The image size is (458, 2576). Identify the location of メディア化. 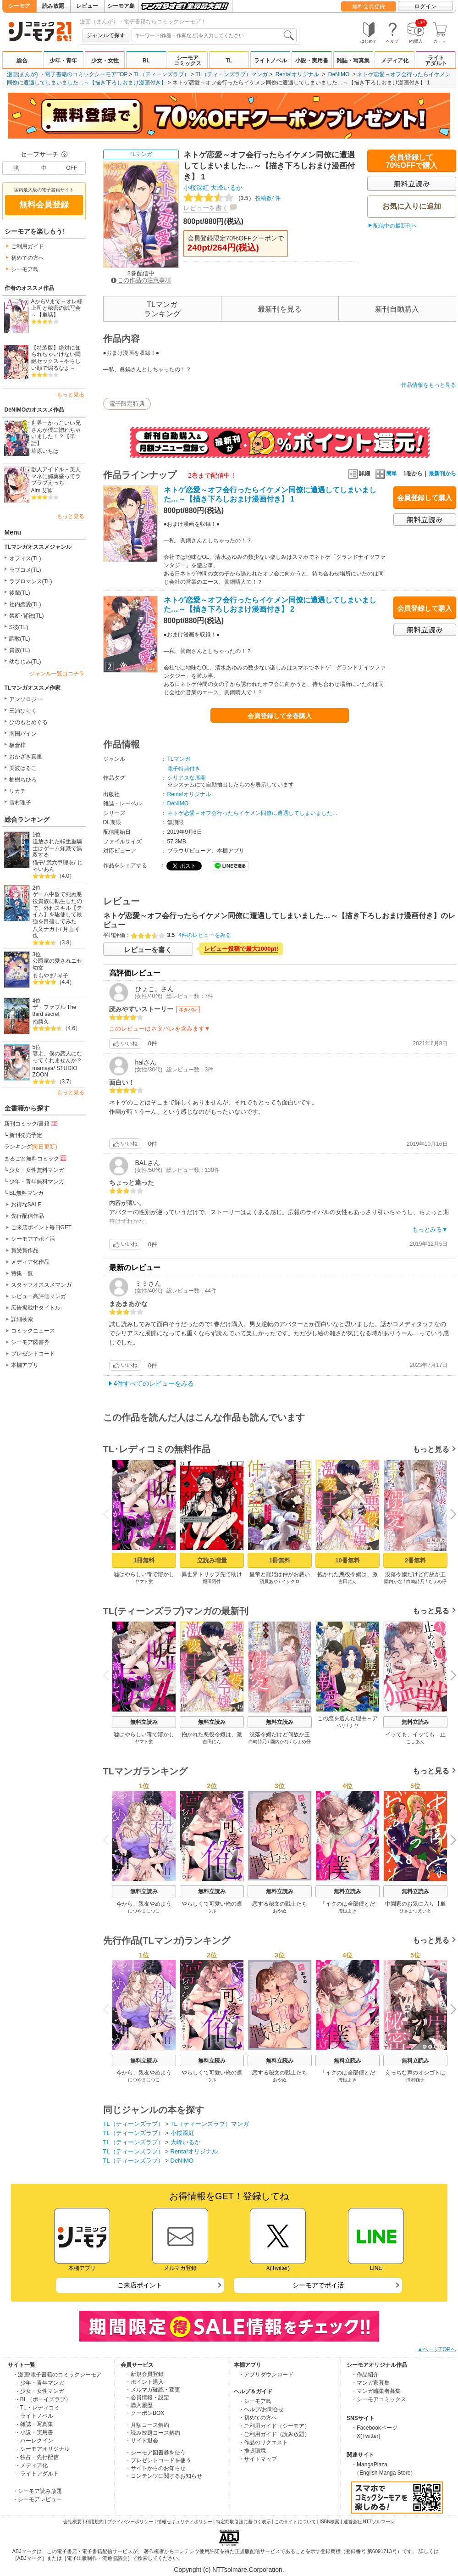
(394, 60).